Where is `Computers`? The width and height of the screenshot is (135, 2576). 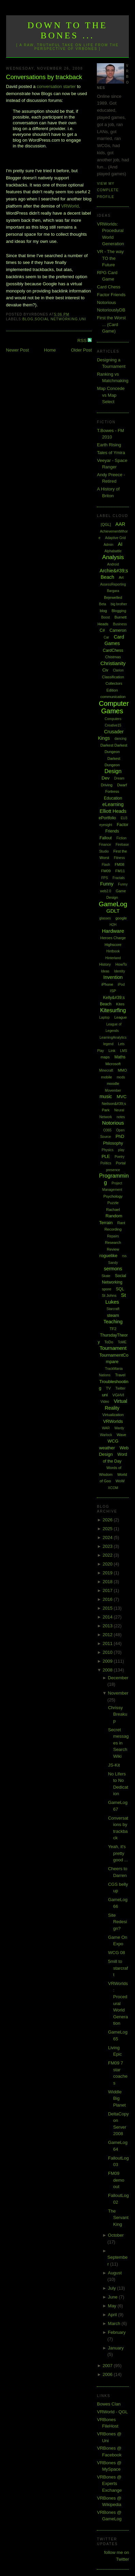
Computers is located at coordinates (113, 719).